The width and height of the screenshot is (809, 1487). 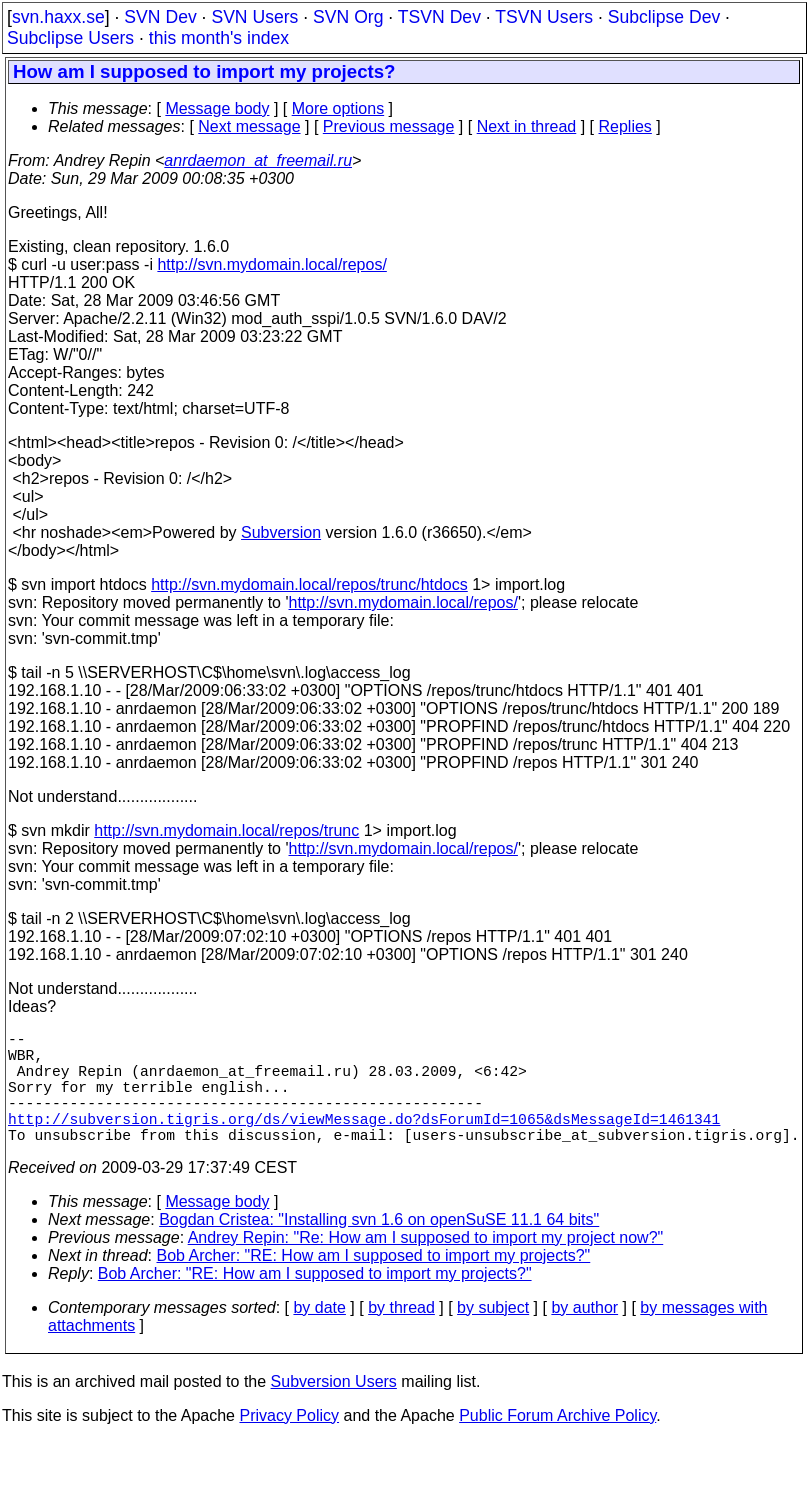 What do you see at coordinates (58, 17) in the screenshot?
I see `svn.haxx.se` at bounding box center [58, 17].